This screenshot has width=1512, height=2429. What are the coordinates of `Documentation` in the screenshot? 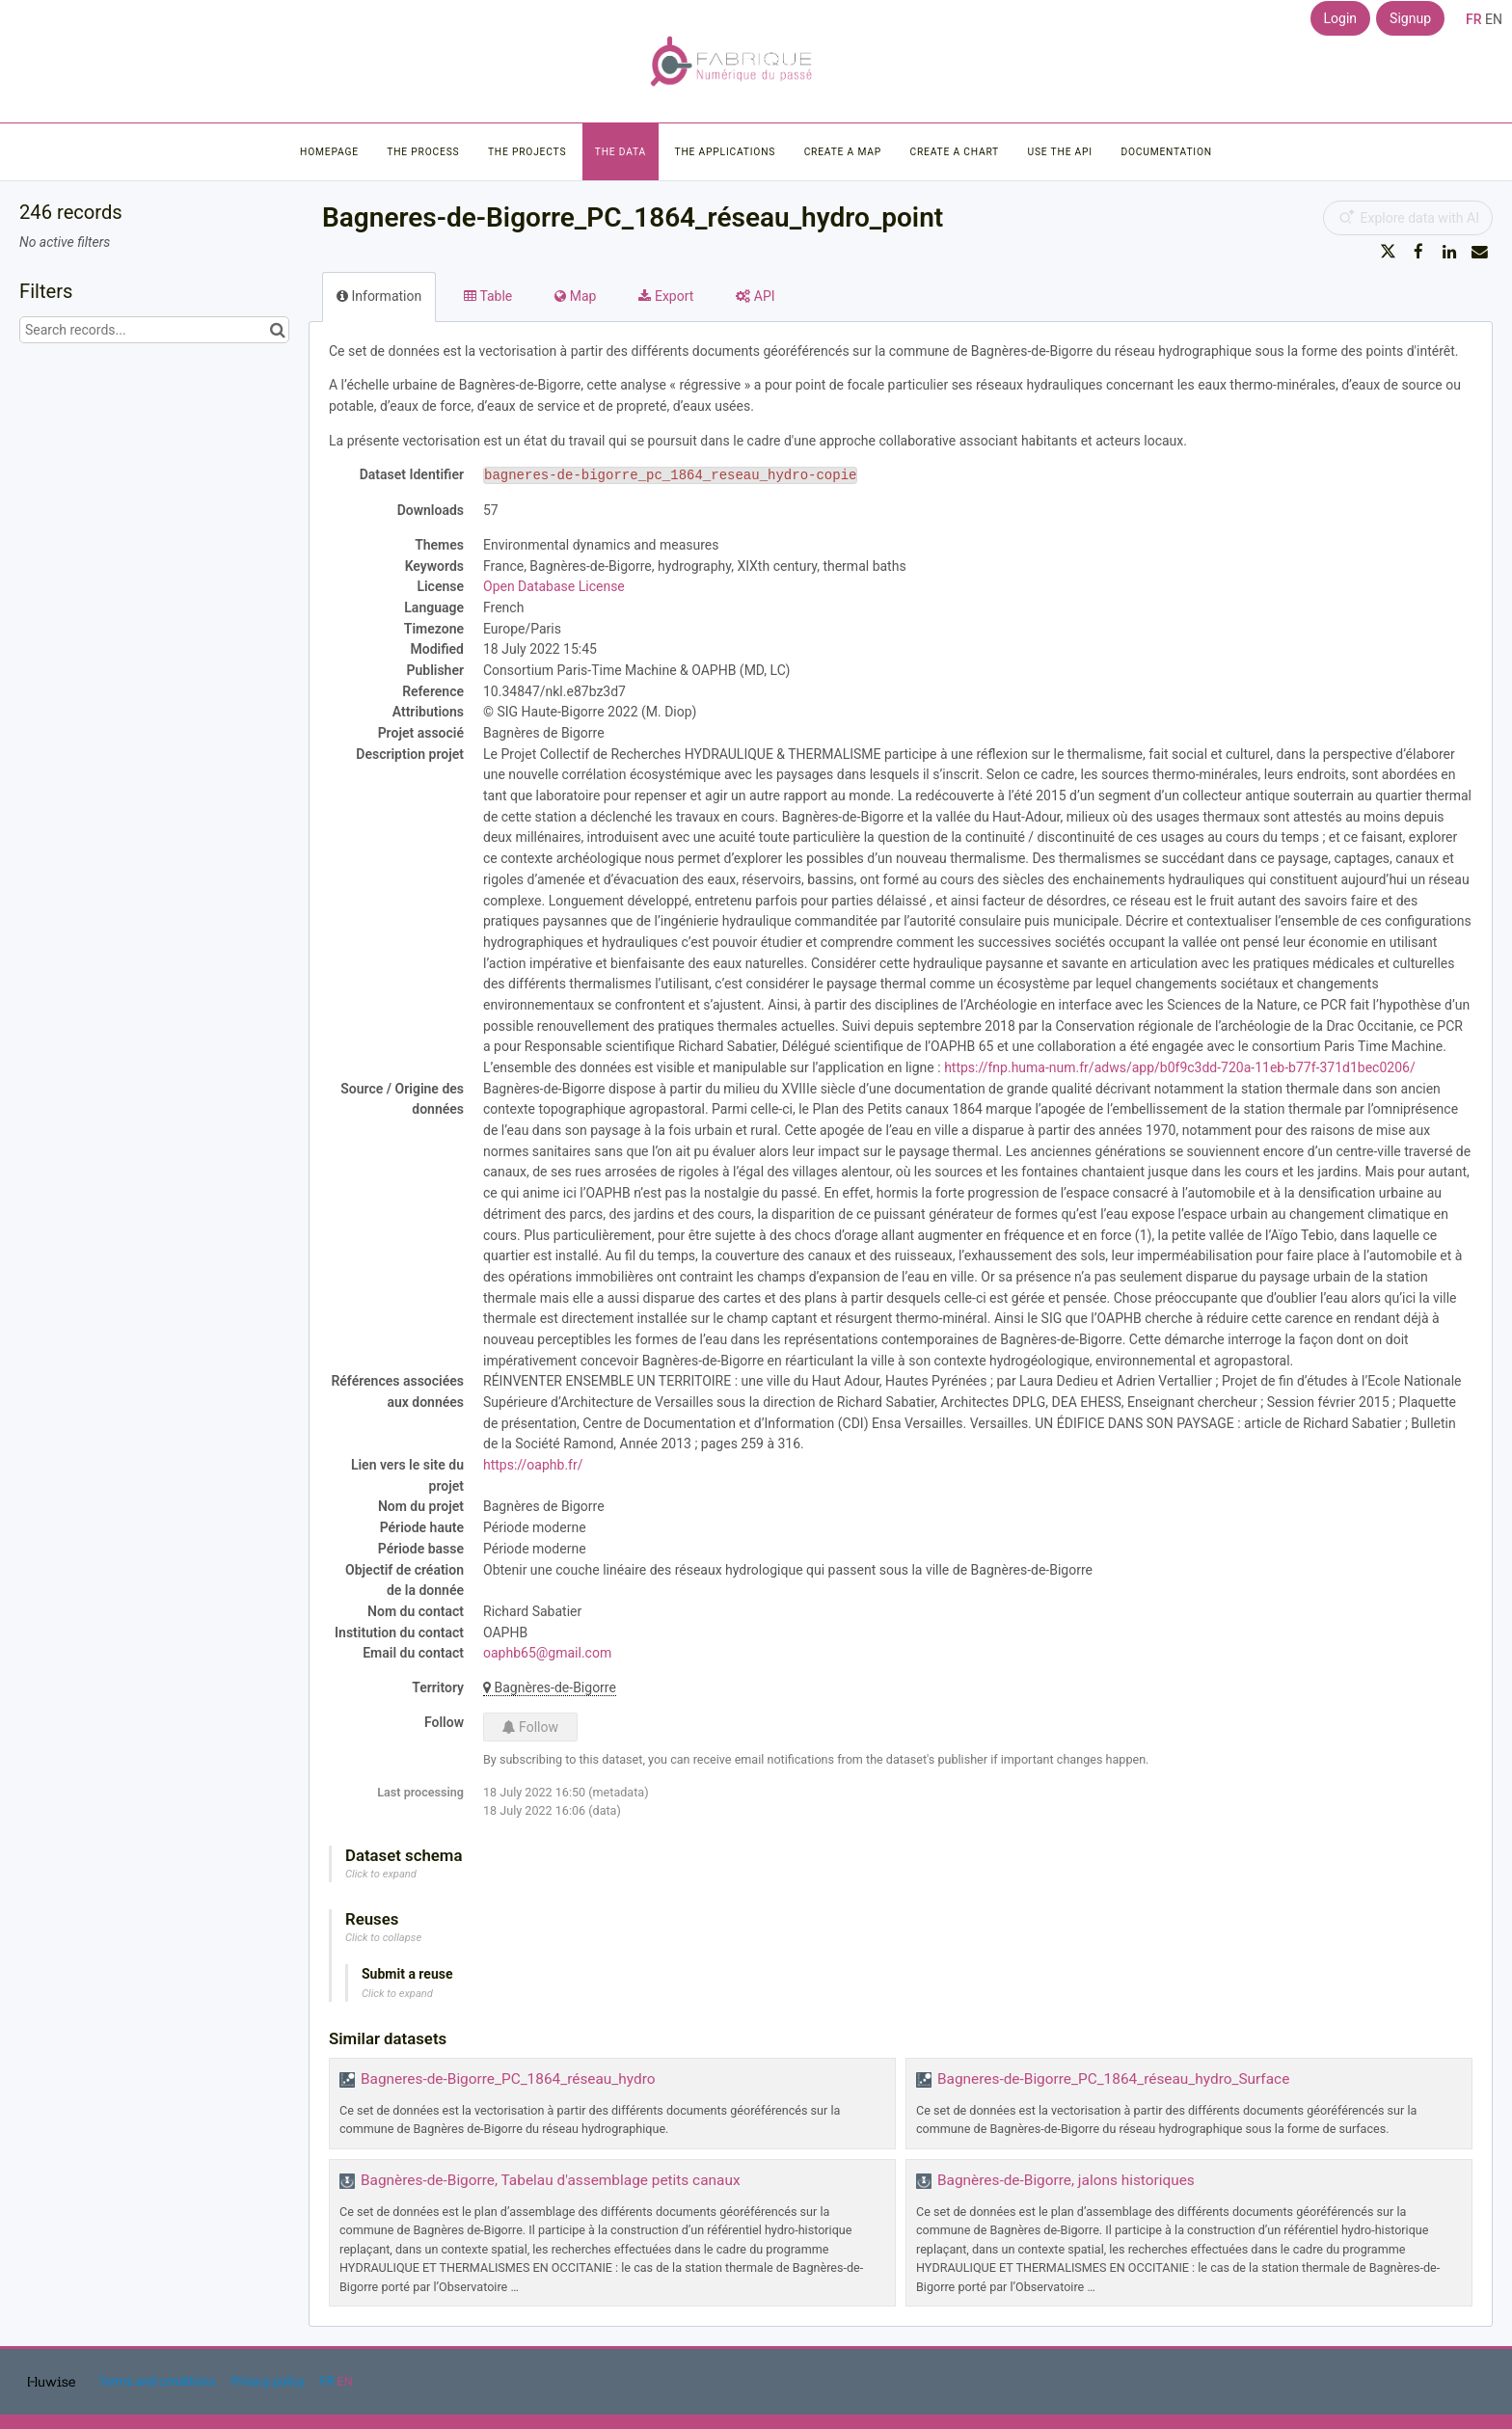 It's located at (1165, 152).